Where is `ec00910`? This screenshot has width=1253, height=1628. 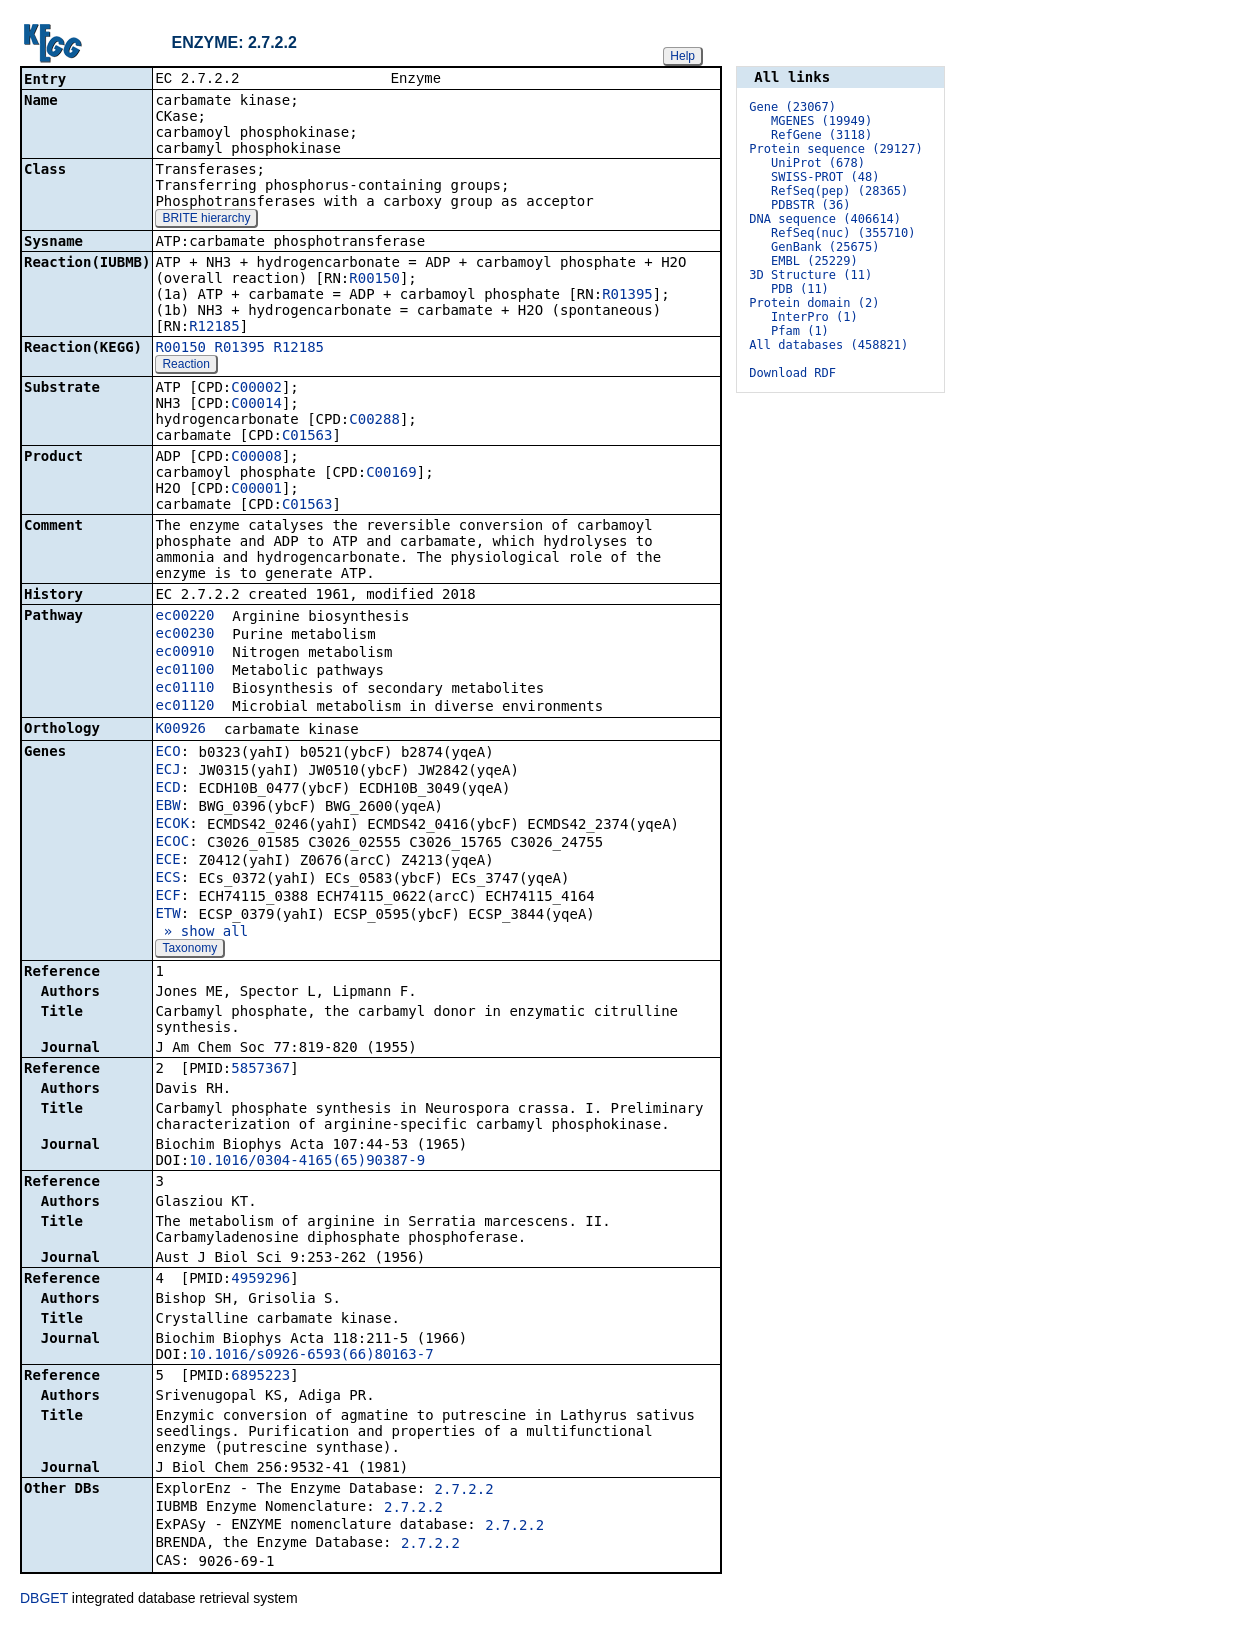 ec00910 is located at coordinates (184, 653).